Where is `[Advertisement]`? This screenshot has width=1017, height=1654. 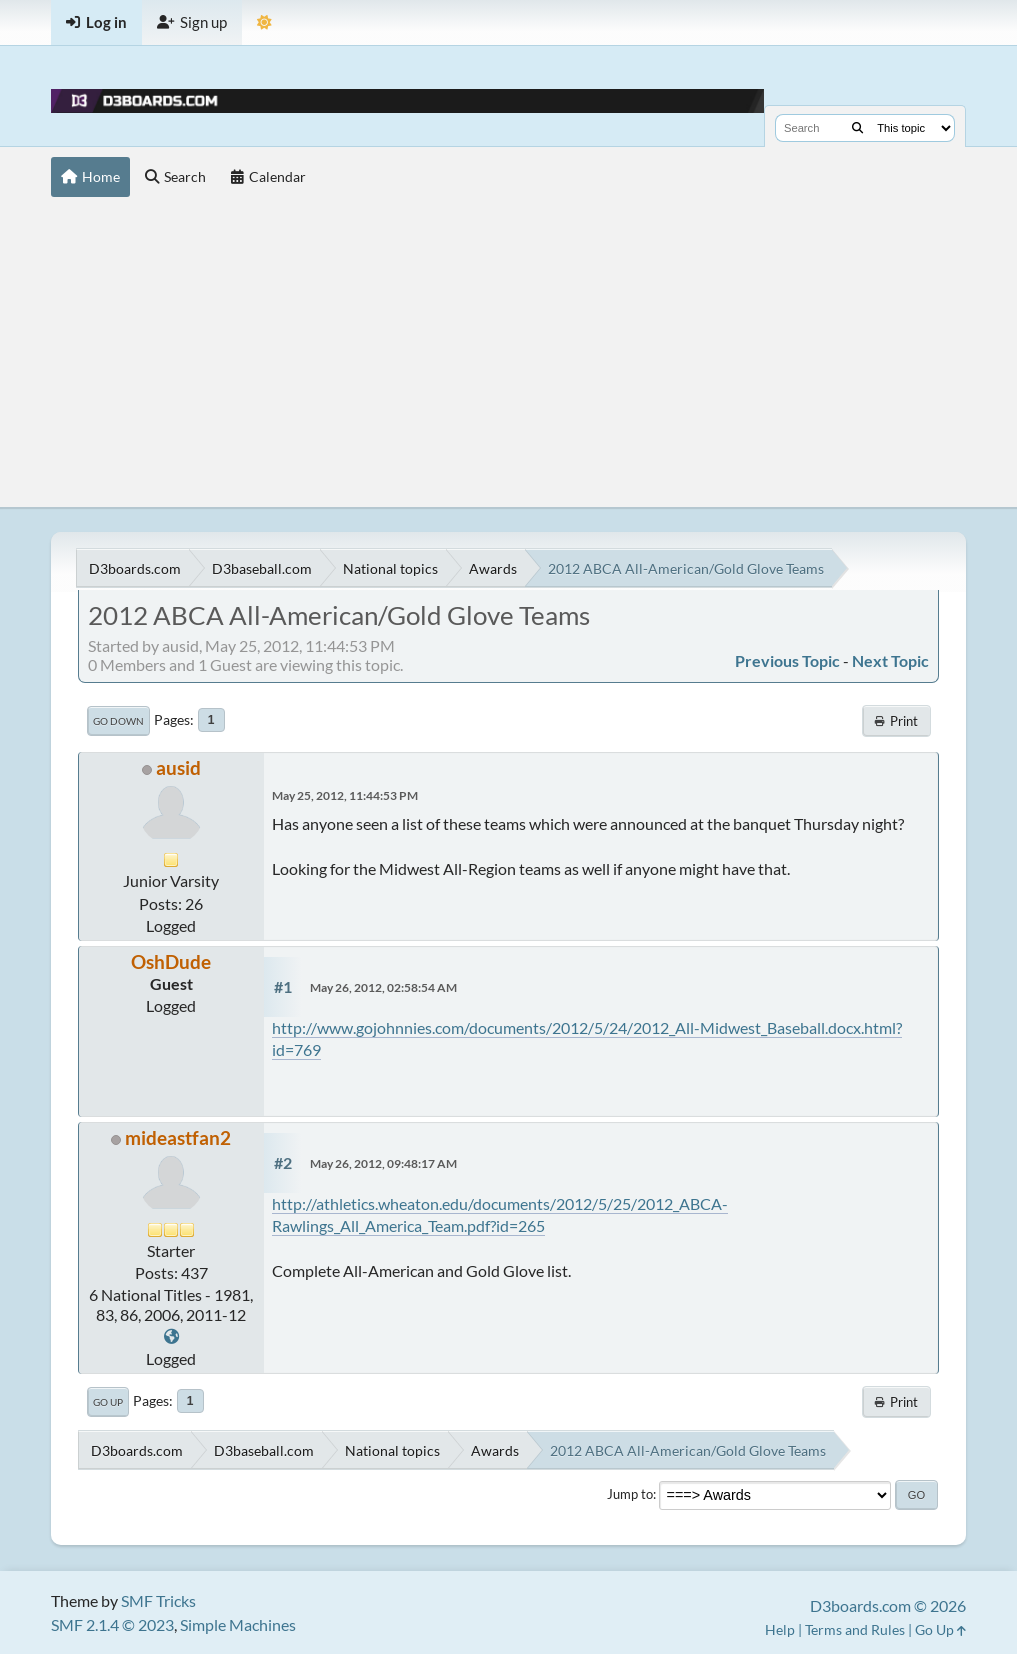
[Advertisement] is located at coordinates (508, 357).